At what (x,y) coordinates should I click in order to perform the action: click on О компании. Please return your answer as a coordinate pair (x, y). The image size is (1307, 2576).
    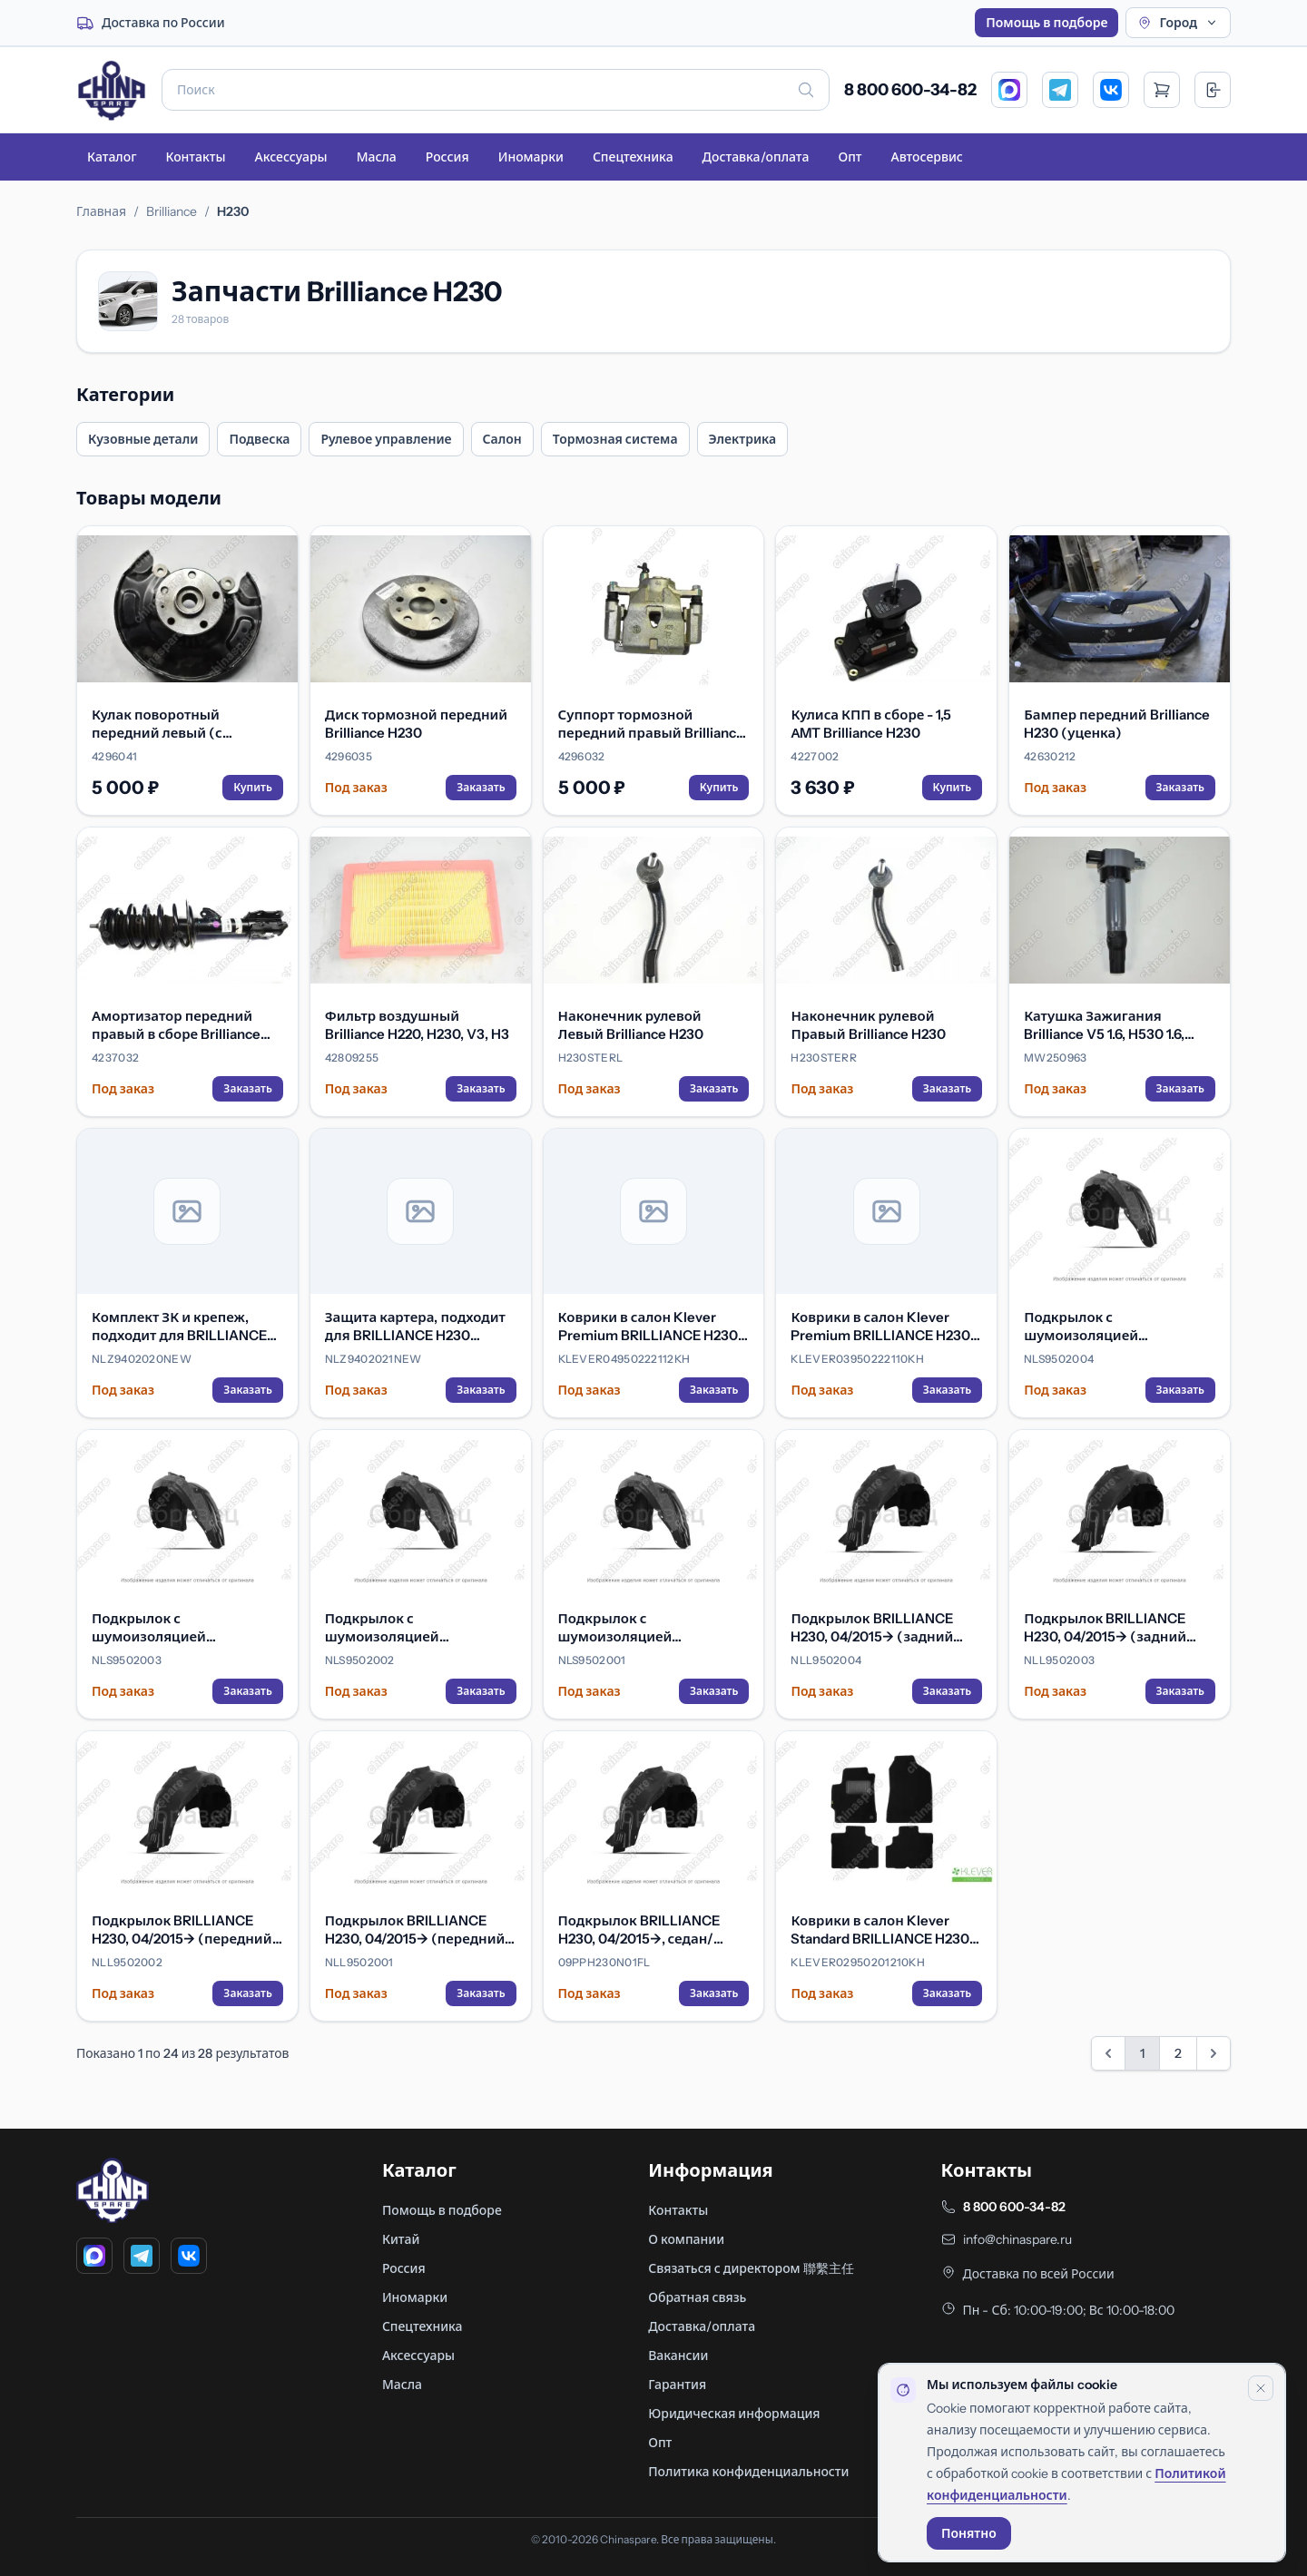
    Looking at the image, I should click on (686, 2239).